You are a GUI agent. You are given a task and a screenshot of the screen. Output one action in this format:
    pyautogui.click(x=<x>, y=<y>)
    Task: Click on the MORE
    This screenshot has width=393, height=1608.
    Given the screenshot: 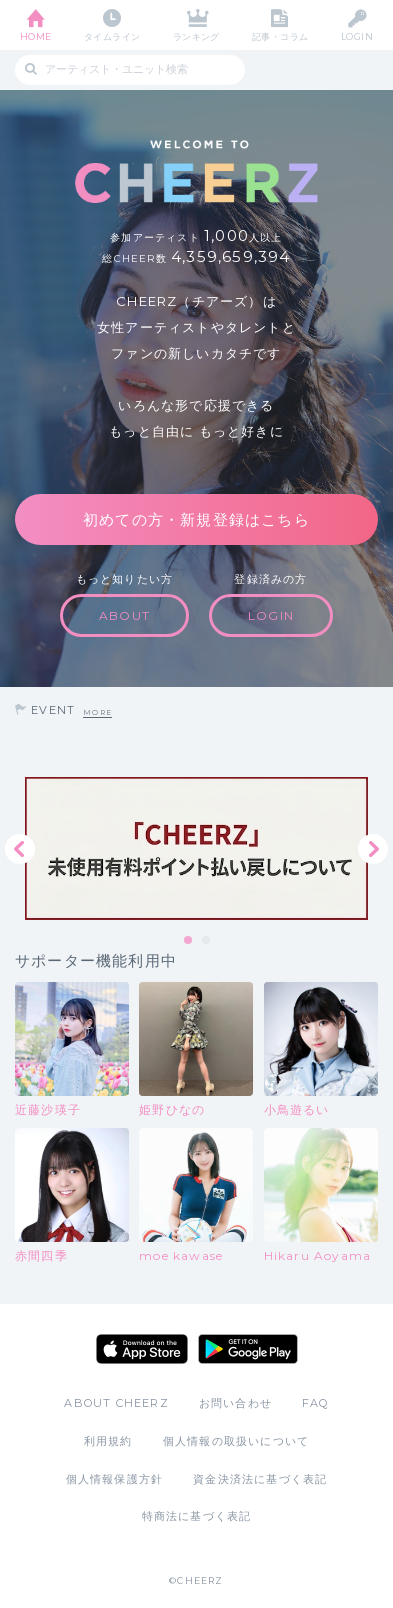 What is the action you would take?
    pyautogui.click(x=97, y=712)
    